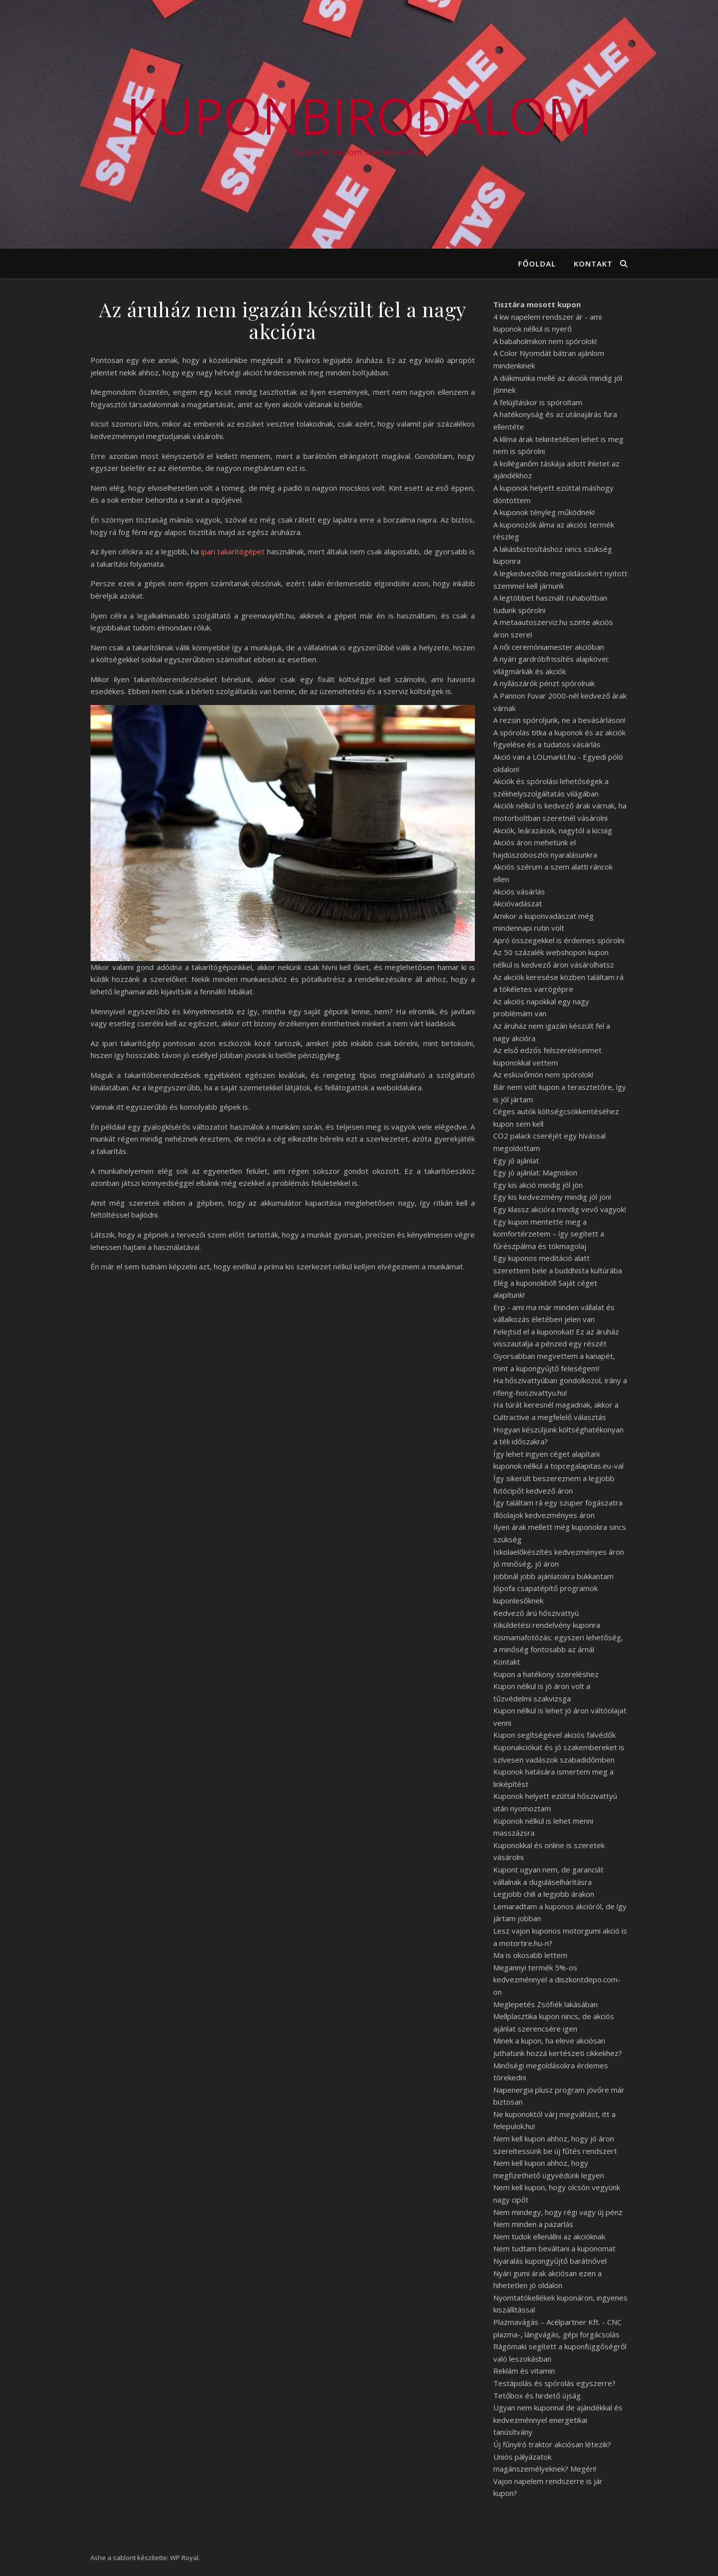 The width and height of the screenshot is (718, 2576). Describe the element at coordinates (548, 647) in the screenshot. I see `A női ceremóniamester akcióban` at that location.